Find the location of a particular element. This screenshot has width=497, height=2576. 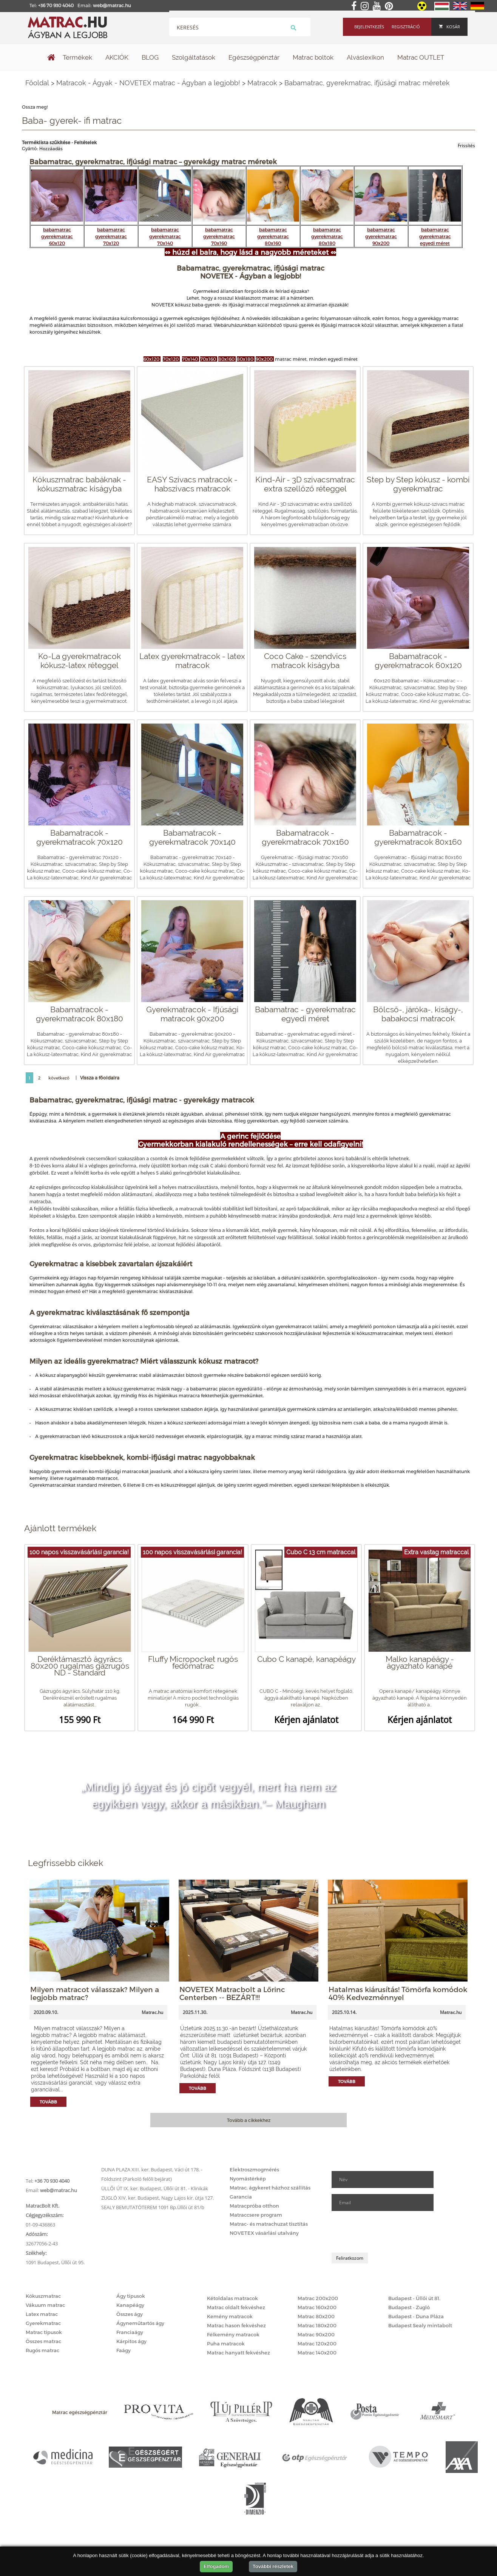

következő is located at coordinates (58, 1077).